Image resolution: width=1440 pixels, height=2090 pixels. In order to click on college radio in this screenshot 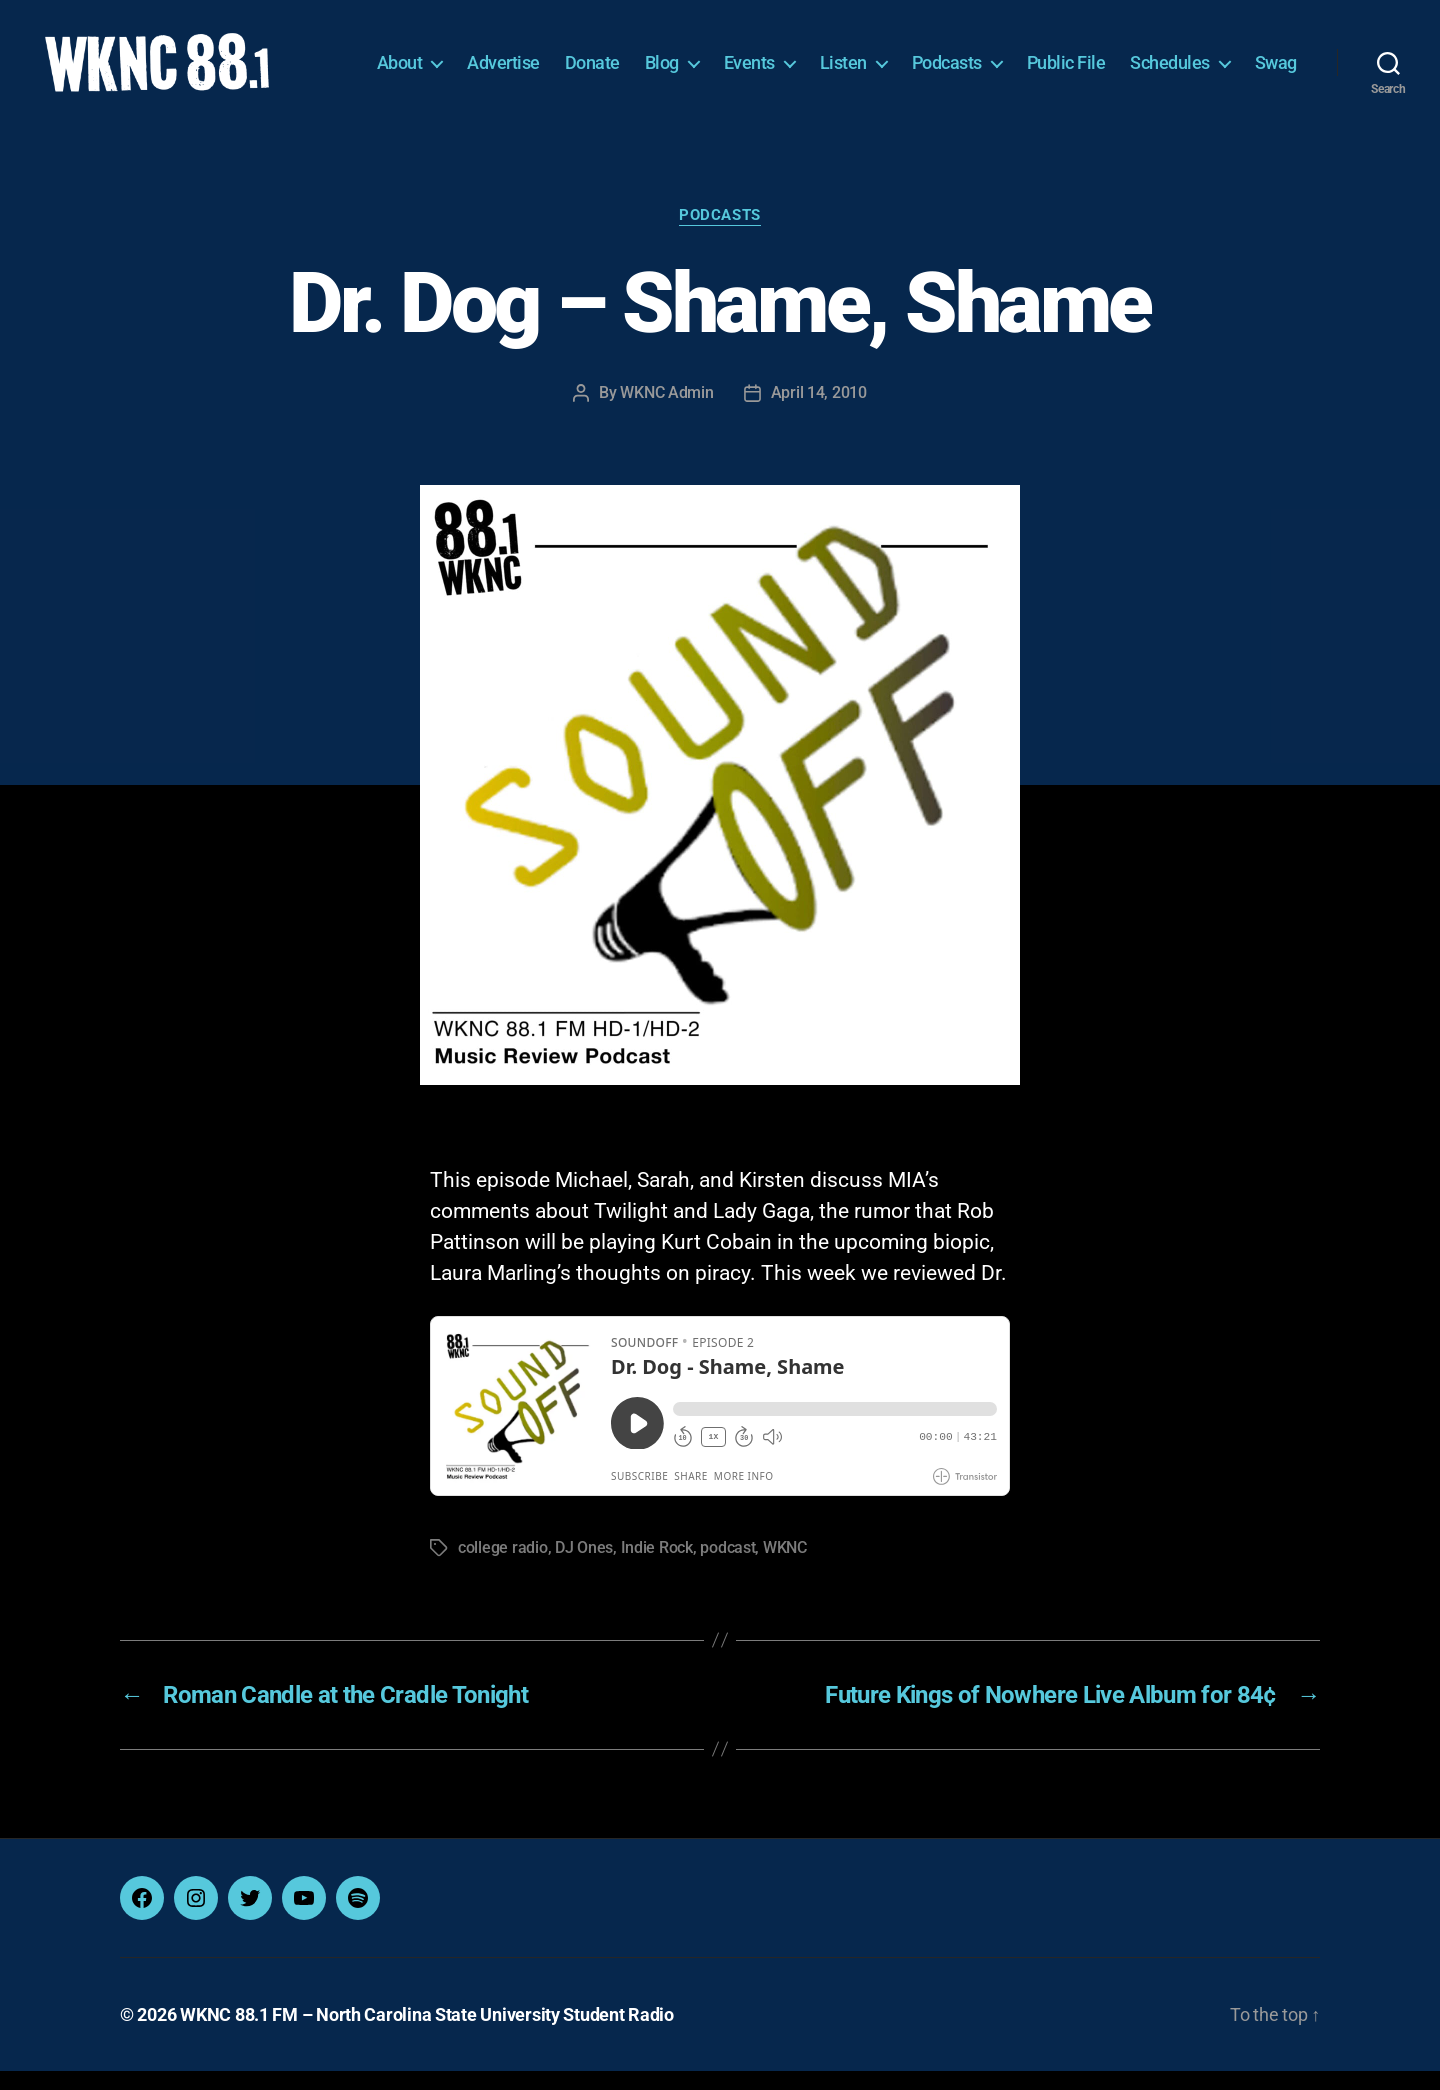, I will do `click(503, 1566)`.